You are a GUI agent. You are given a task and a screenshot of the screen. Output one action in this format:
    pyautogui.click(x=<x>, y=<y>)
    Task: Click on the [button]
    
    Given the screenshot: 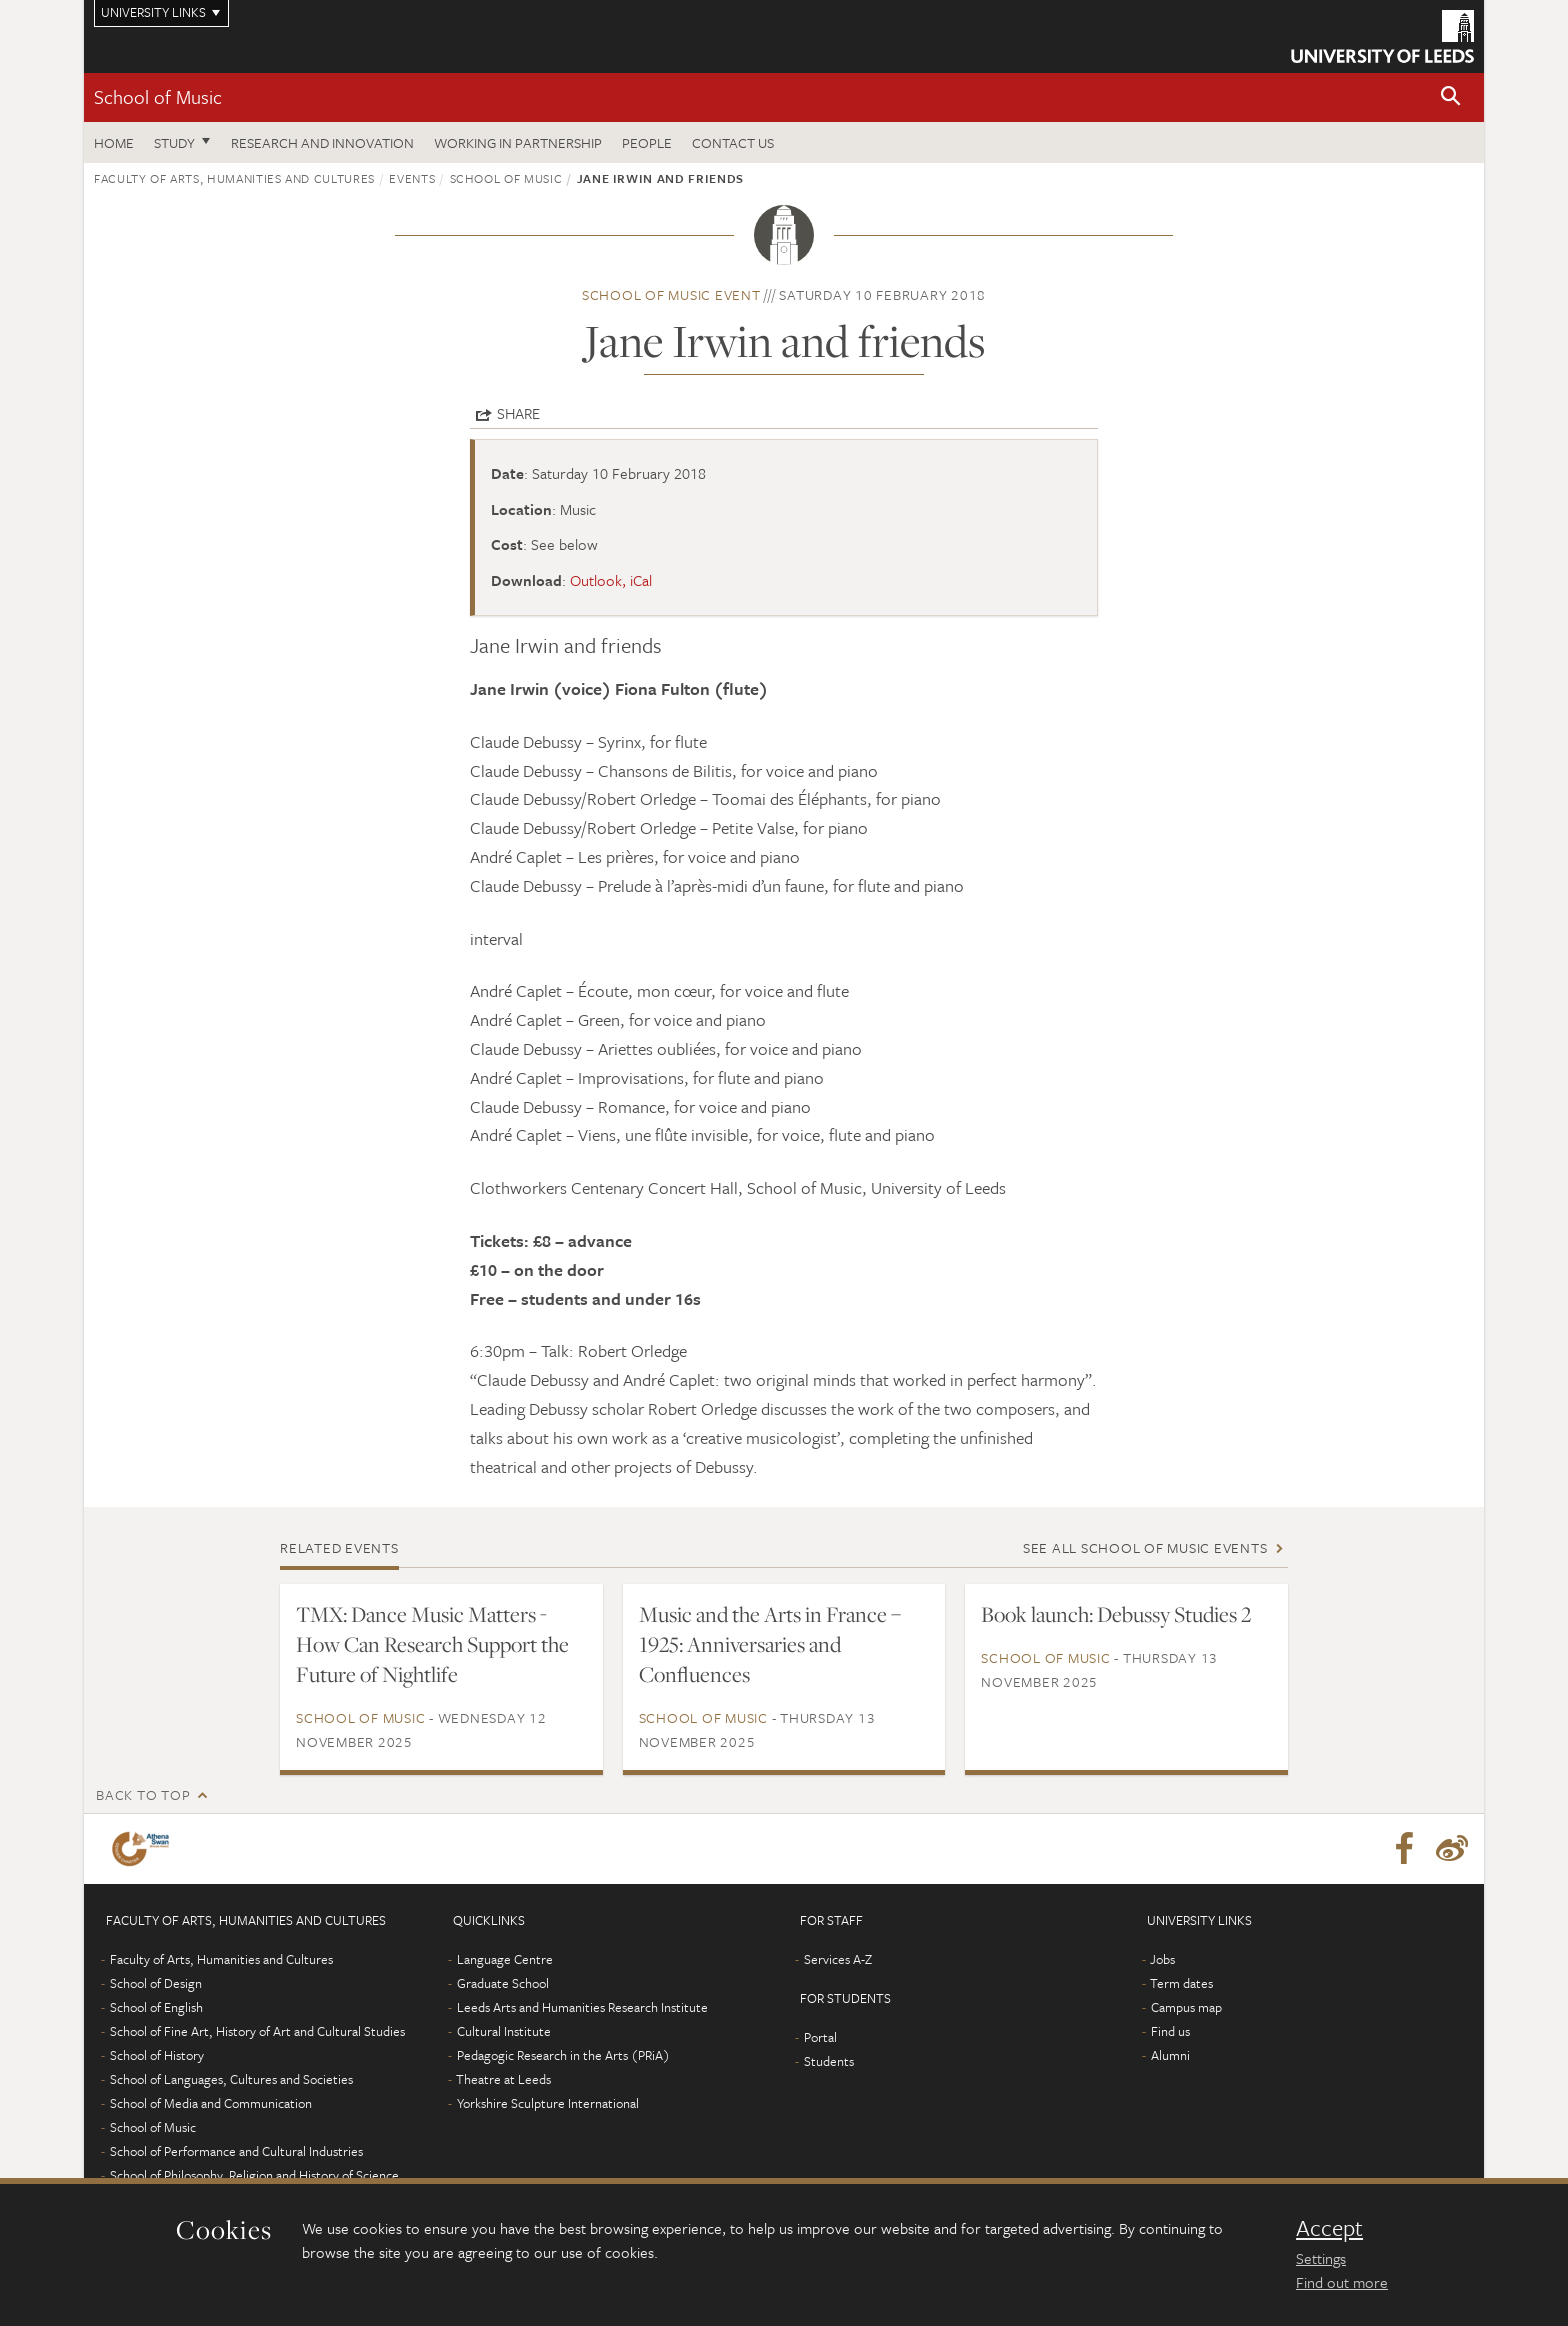 What is the action you would take?
    pyautogui.click(x=1451, y=97)
    